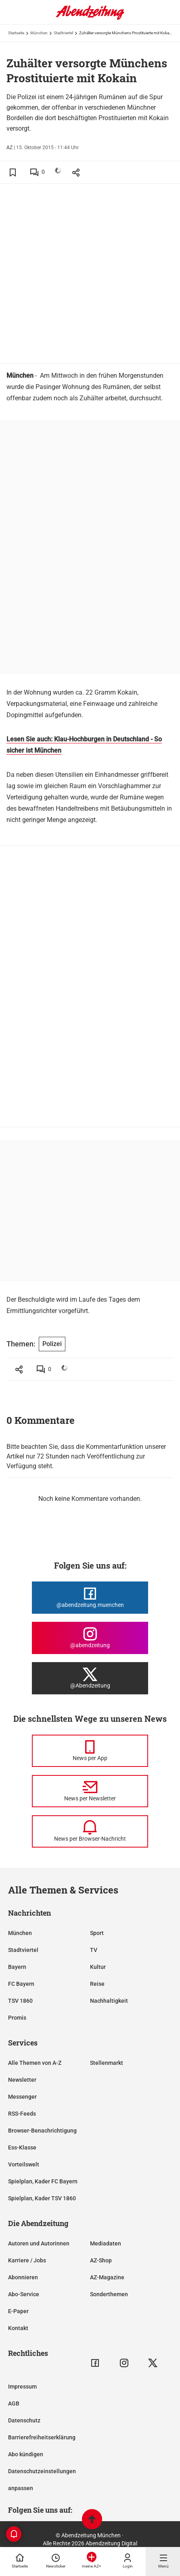  What do you see at coordinates (22, 2386) in the screenshot?
I see `Impressum` at bounding box center [22, 2386].